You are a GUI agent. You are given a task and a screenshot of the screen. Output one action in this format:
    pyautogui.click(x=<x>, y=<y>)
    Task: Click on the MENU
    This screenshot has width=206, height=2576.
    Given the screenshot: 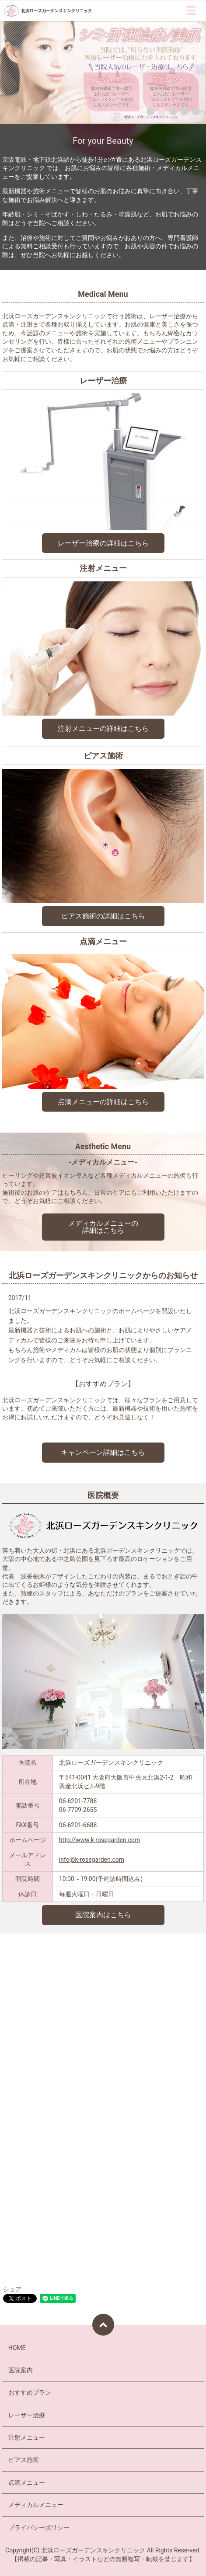 What is the action you would take?
    pyautogui.click(x=191, y=10)
    